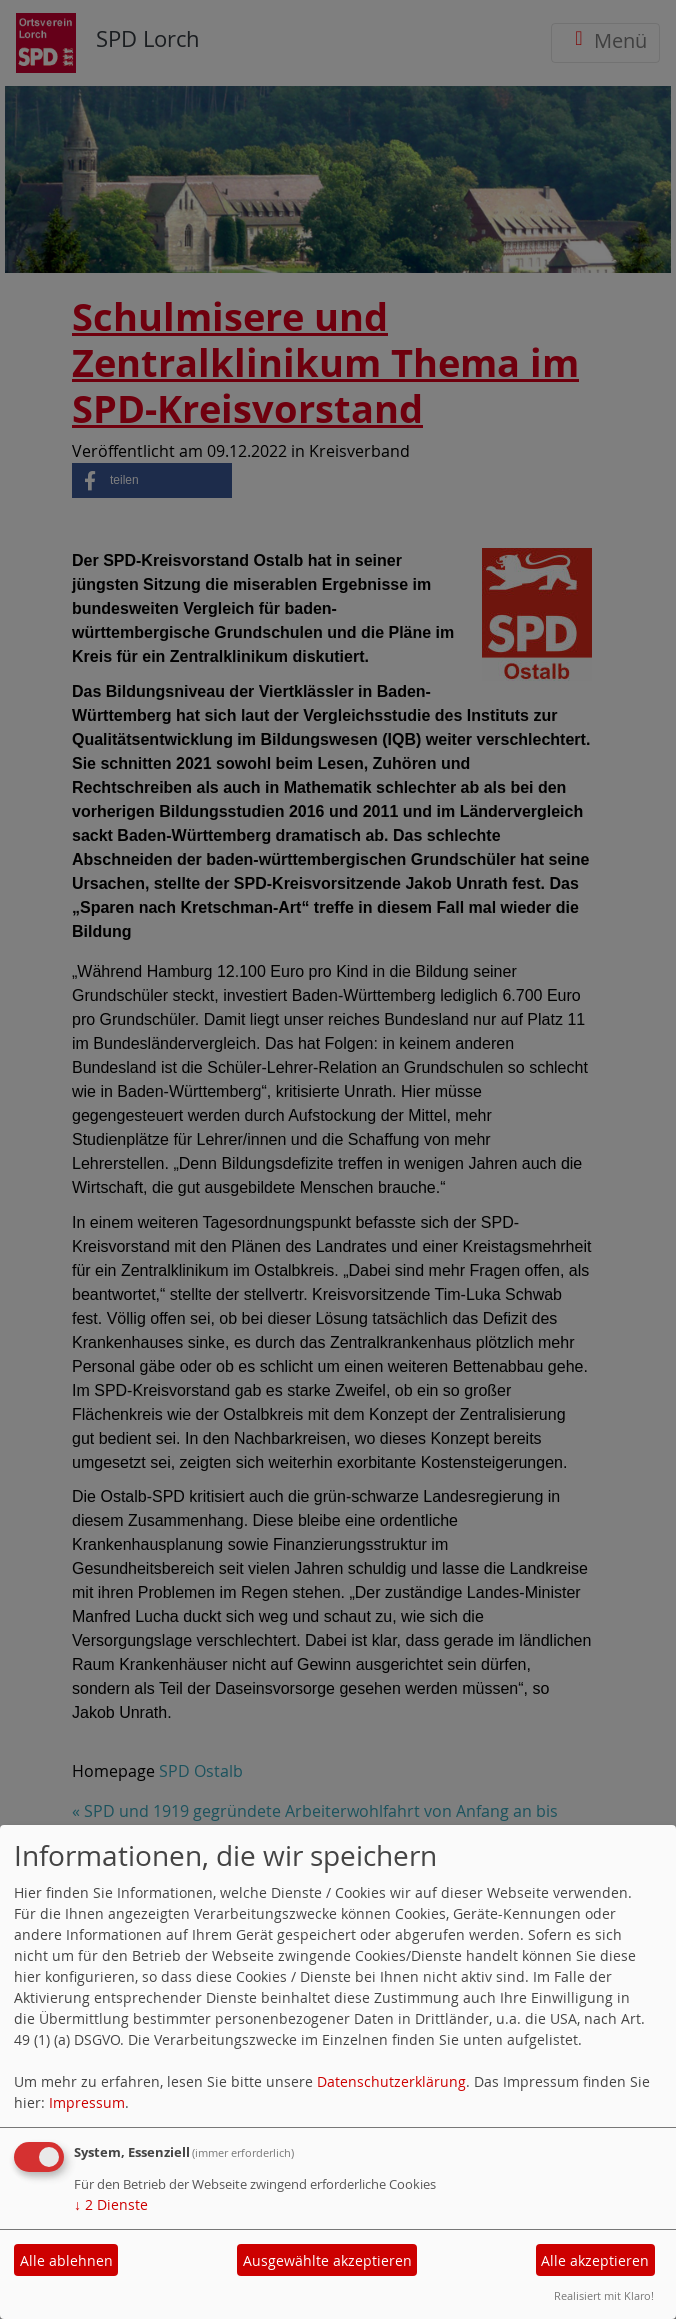  Describe the element at coordinates (391, 2081) in the screenshot. I see `Datenschutzerklärung` at that location.